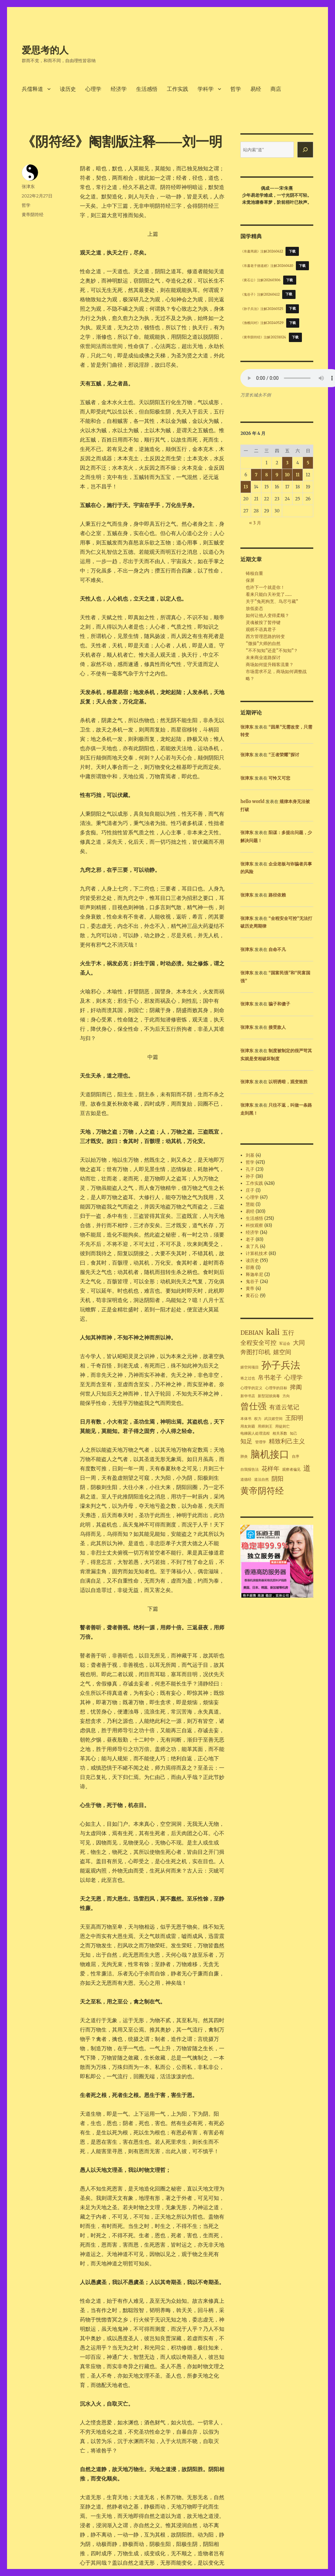 The image size is (335, 2576). What do you see at coordinates (265, 587) in the screenshot?
I see `也许下一个就是你！` at bounding box center [265, 587].